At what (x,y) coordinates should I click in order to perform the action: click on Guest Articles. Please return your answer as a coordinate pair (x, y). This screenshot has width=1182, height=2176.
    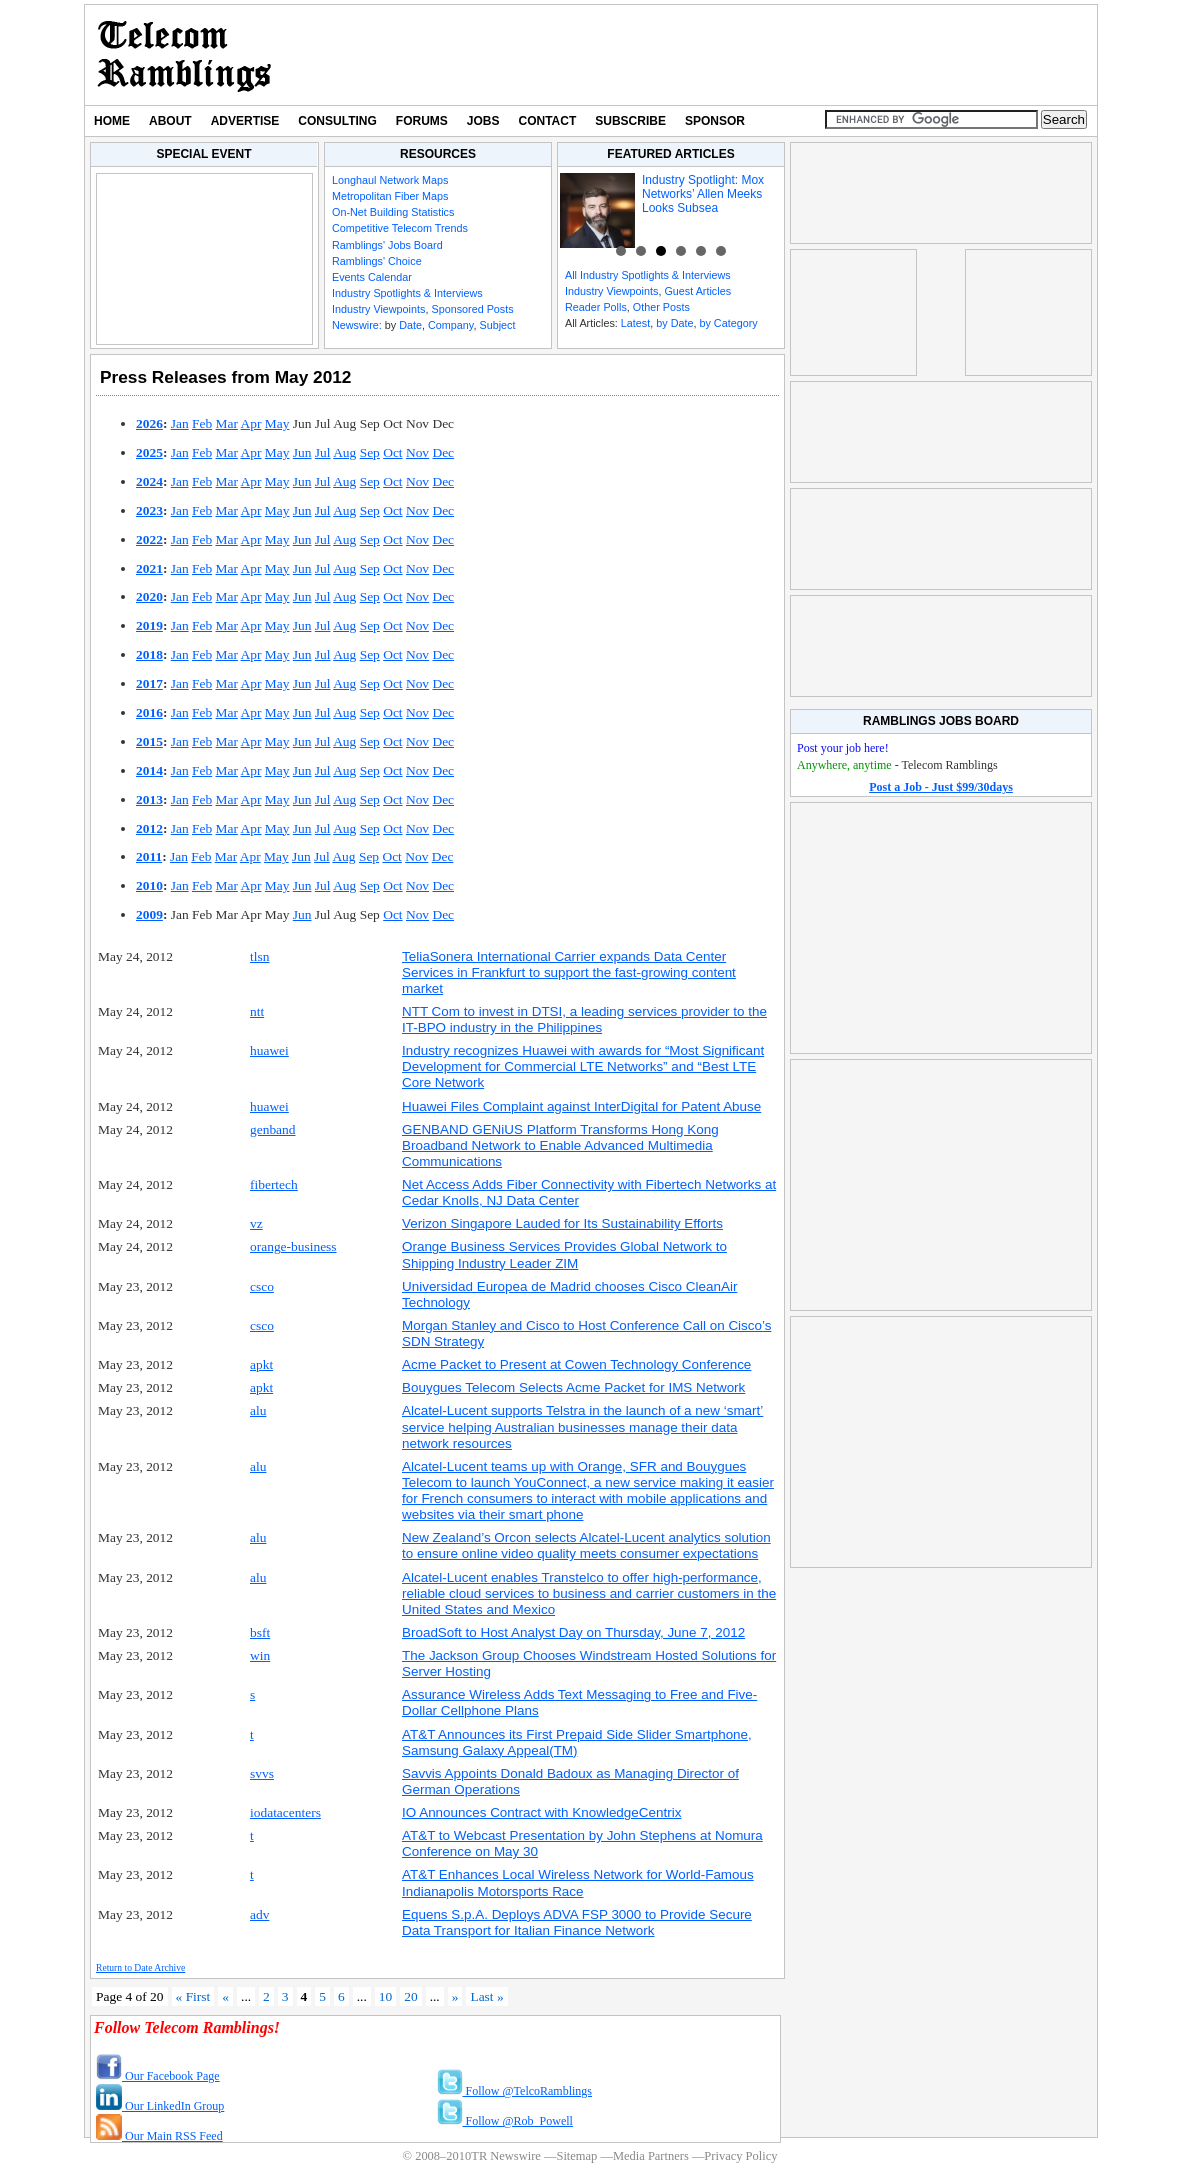
    Looking at the image, I should click on (697, 291).